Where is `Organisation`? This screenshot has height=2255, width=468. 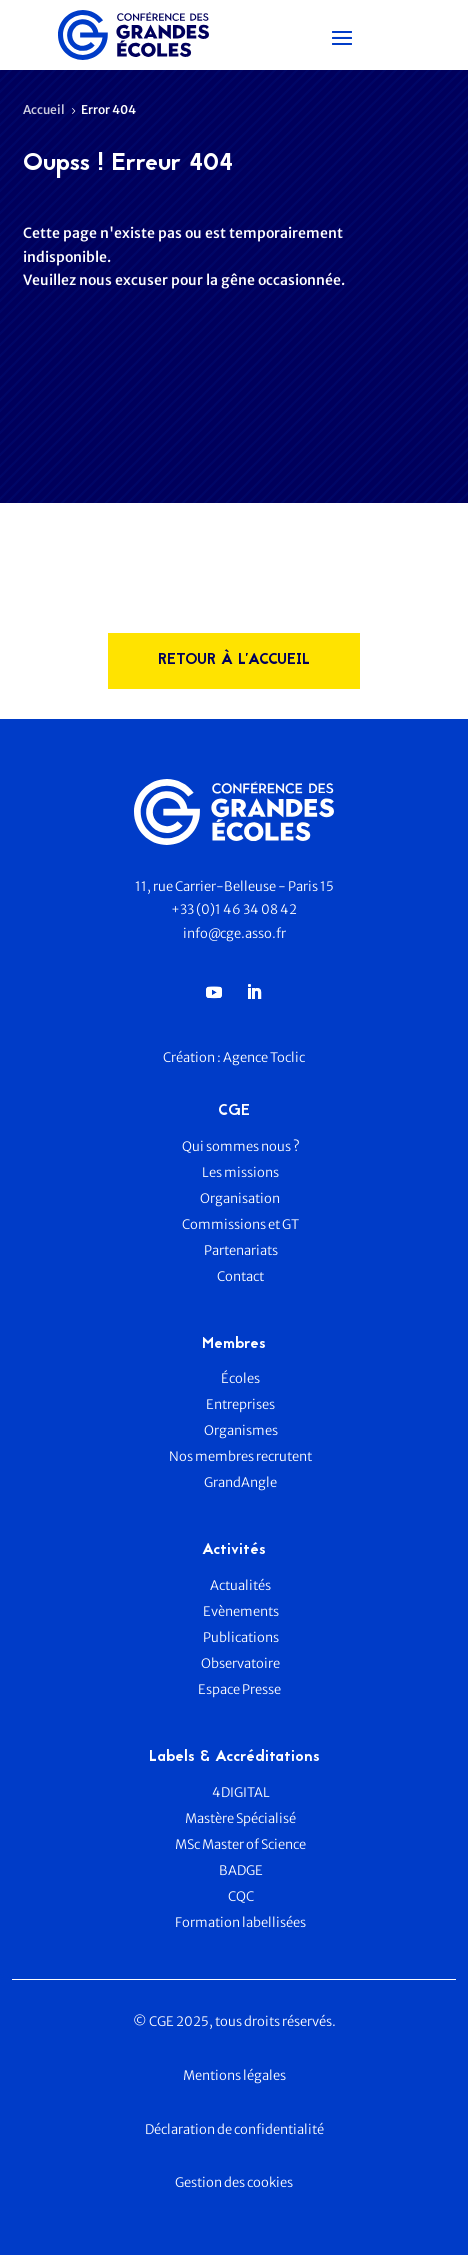 Organisation is located at coordinates (241, 1198).